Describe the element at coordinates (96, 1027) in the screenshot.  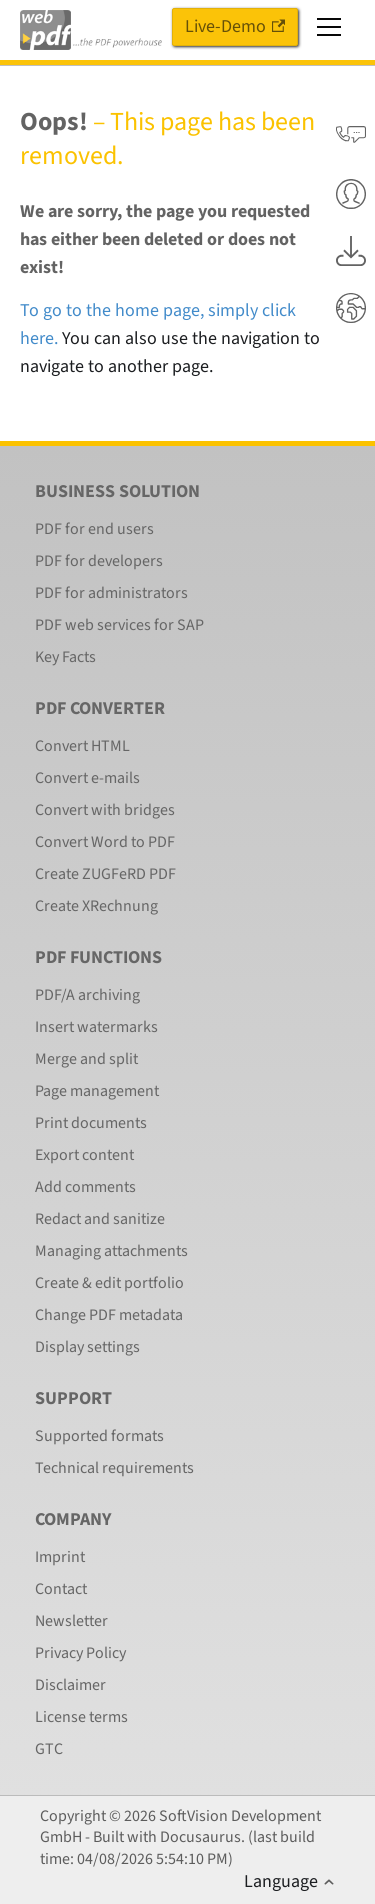
I see `Insert watermarks` at that location.